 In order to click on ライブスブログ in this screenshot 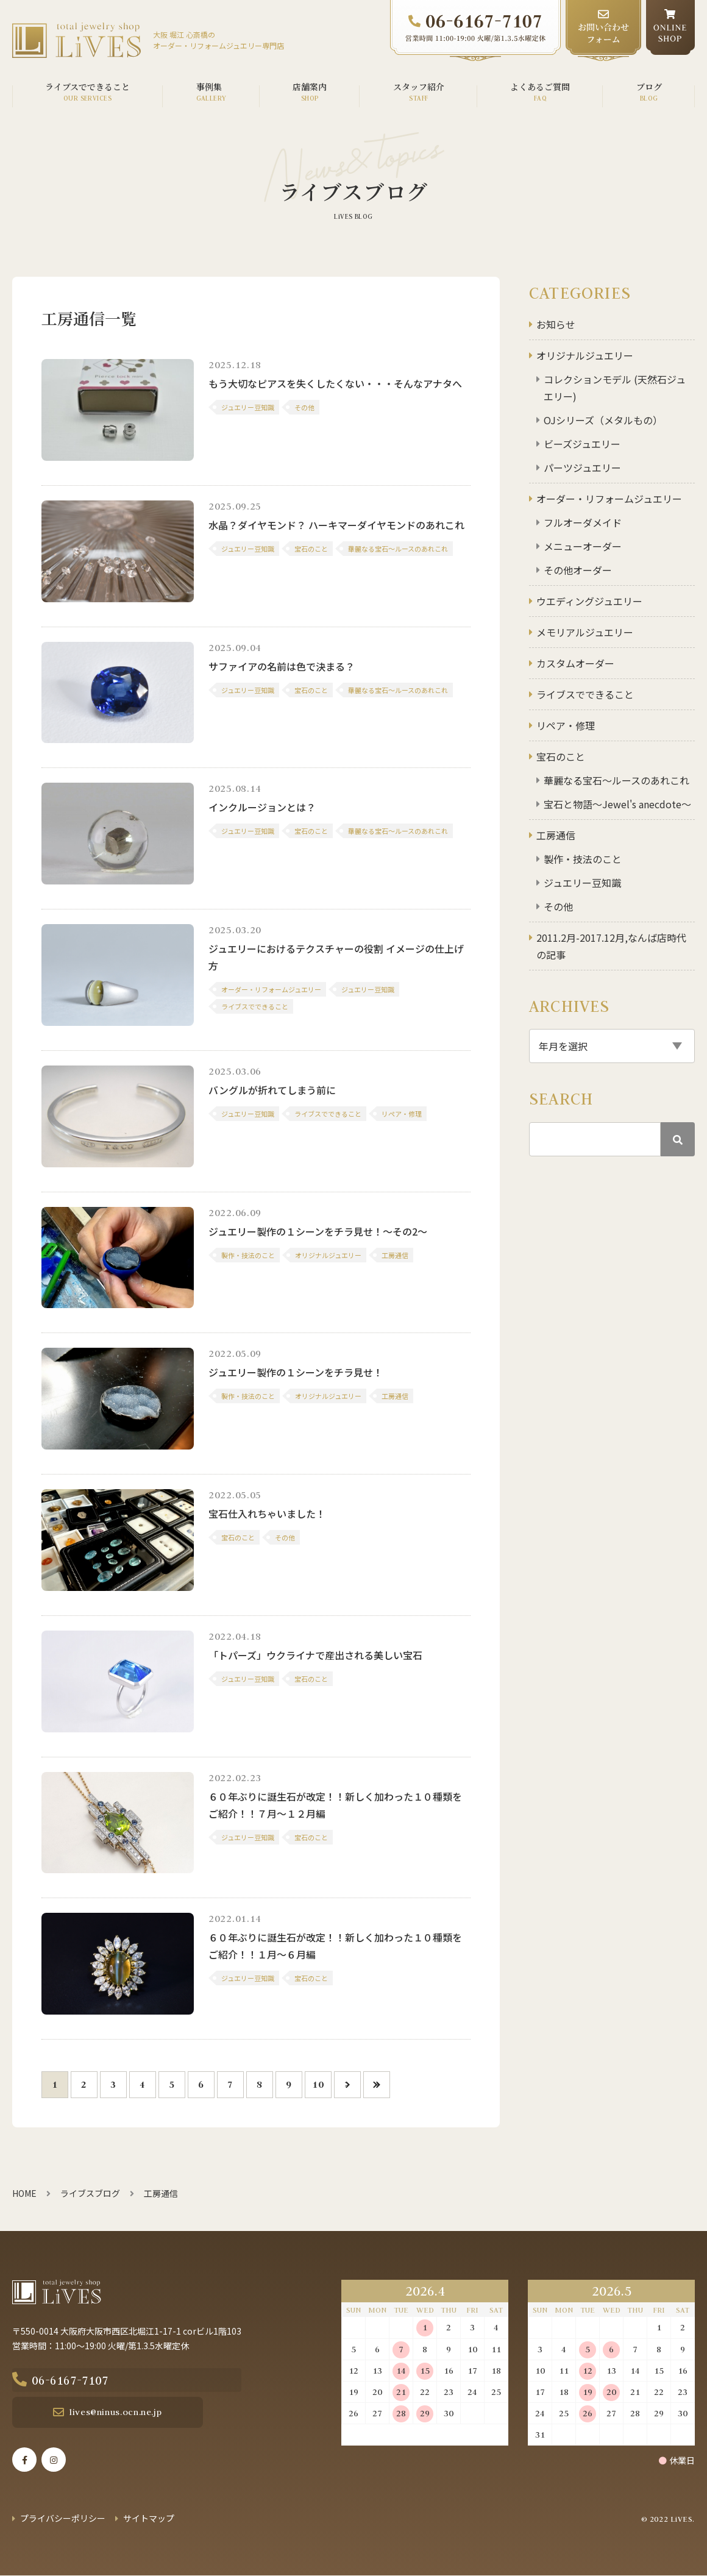, I will do `click(90, 2193)`.